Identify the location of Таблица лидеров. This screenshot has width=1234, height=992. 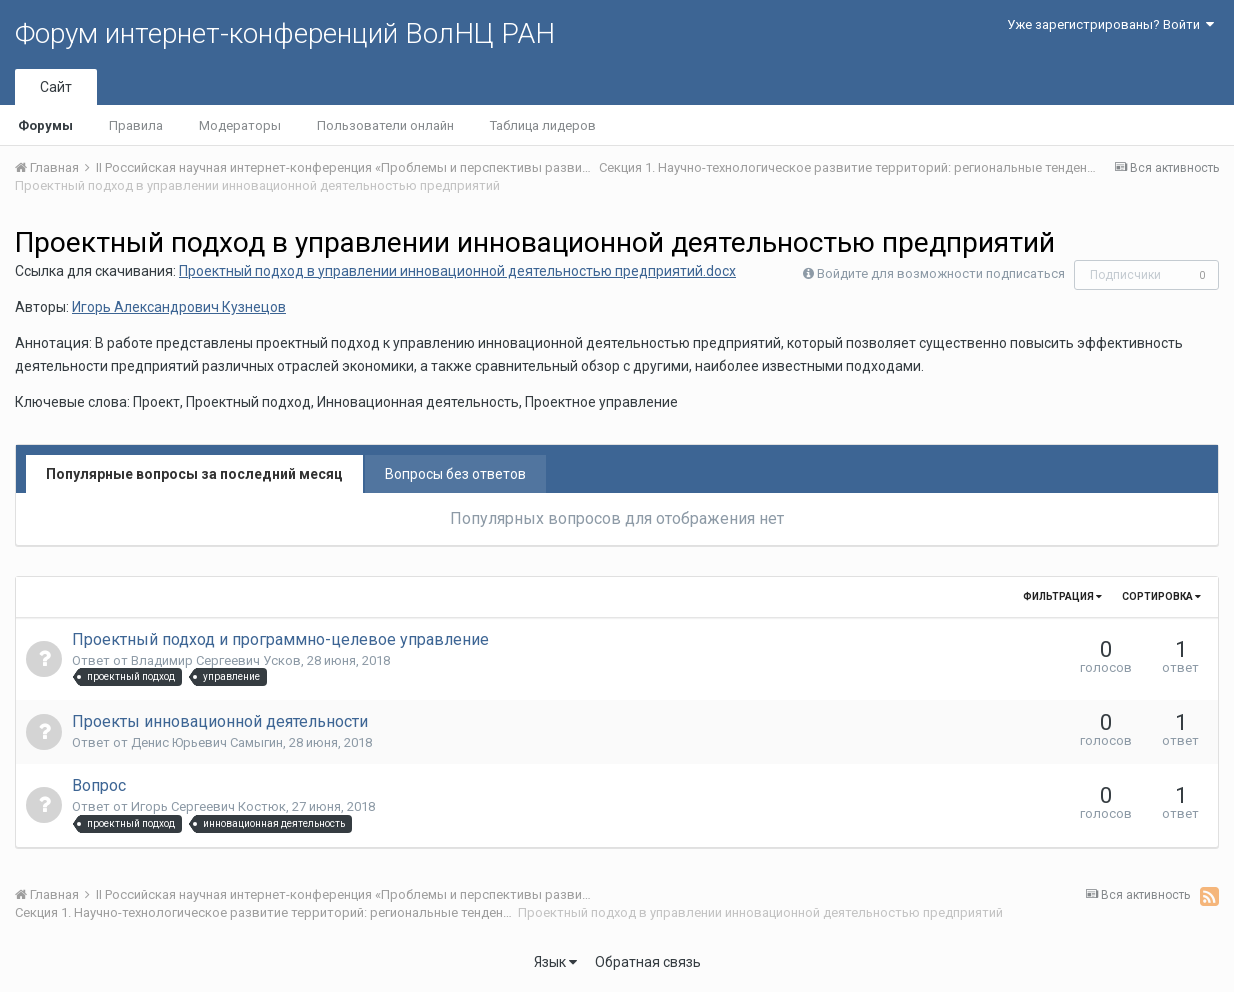
(543, 125).